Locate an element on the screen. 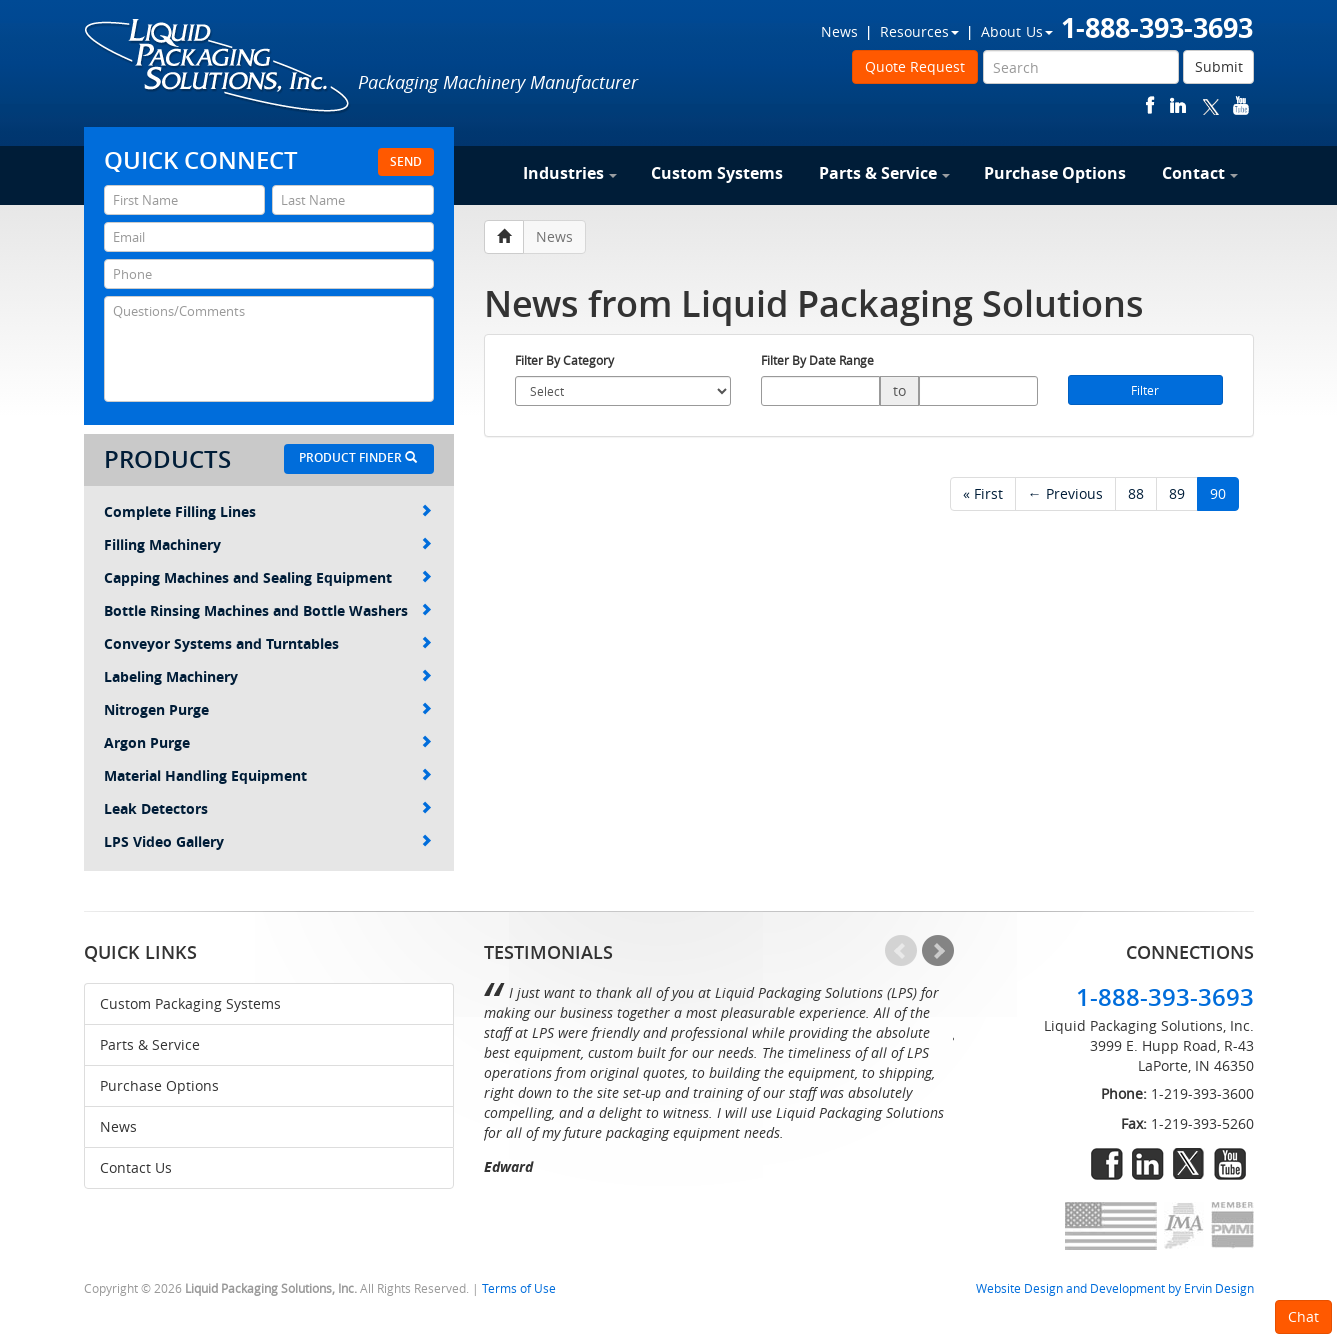 This screenshot has height=1339, width=1337. Chat is located at coordinates (1303, 1316).